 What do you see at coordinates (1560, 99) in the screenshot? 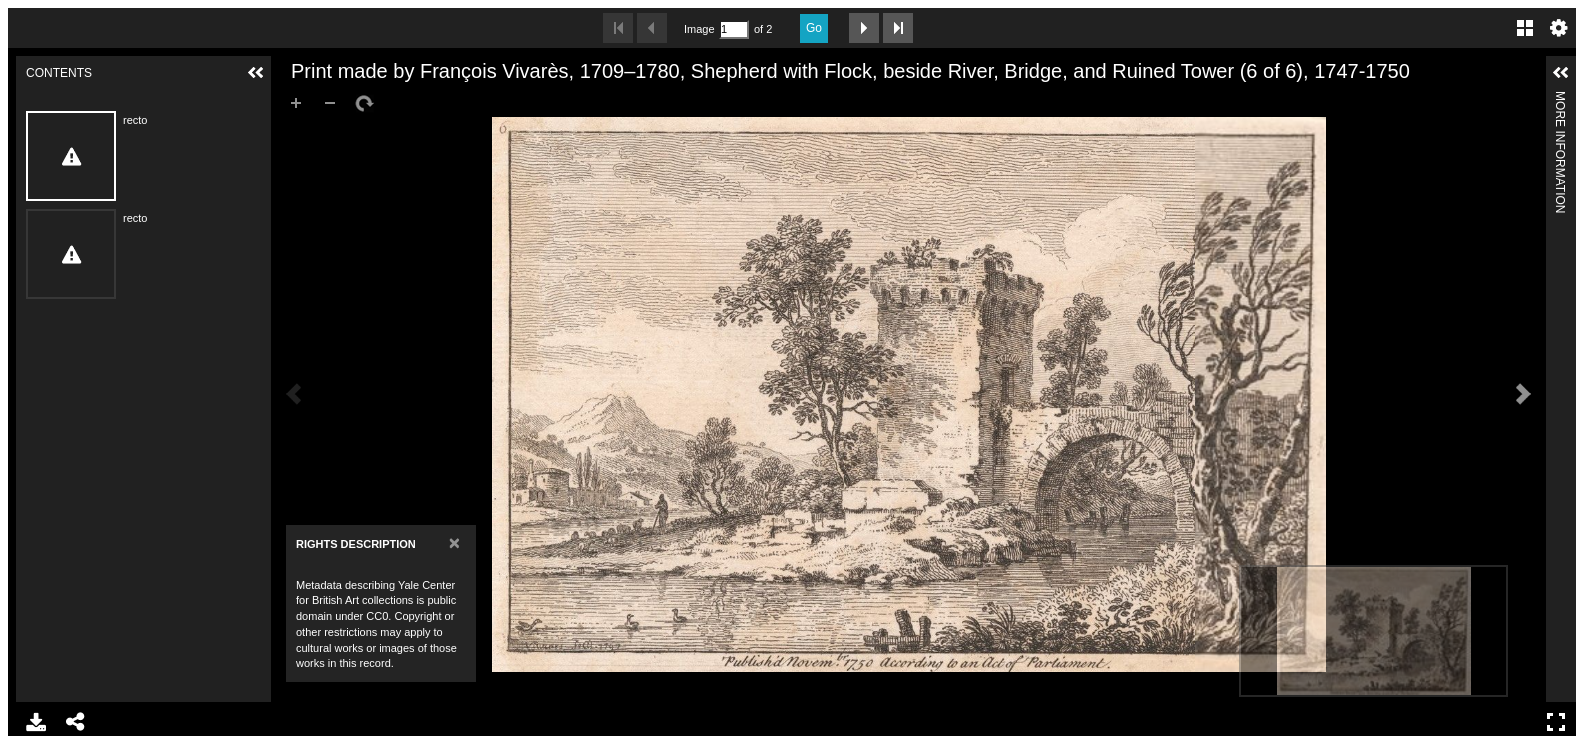
I see `More Information` at bounding box center [1560, 99].